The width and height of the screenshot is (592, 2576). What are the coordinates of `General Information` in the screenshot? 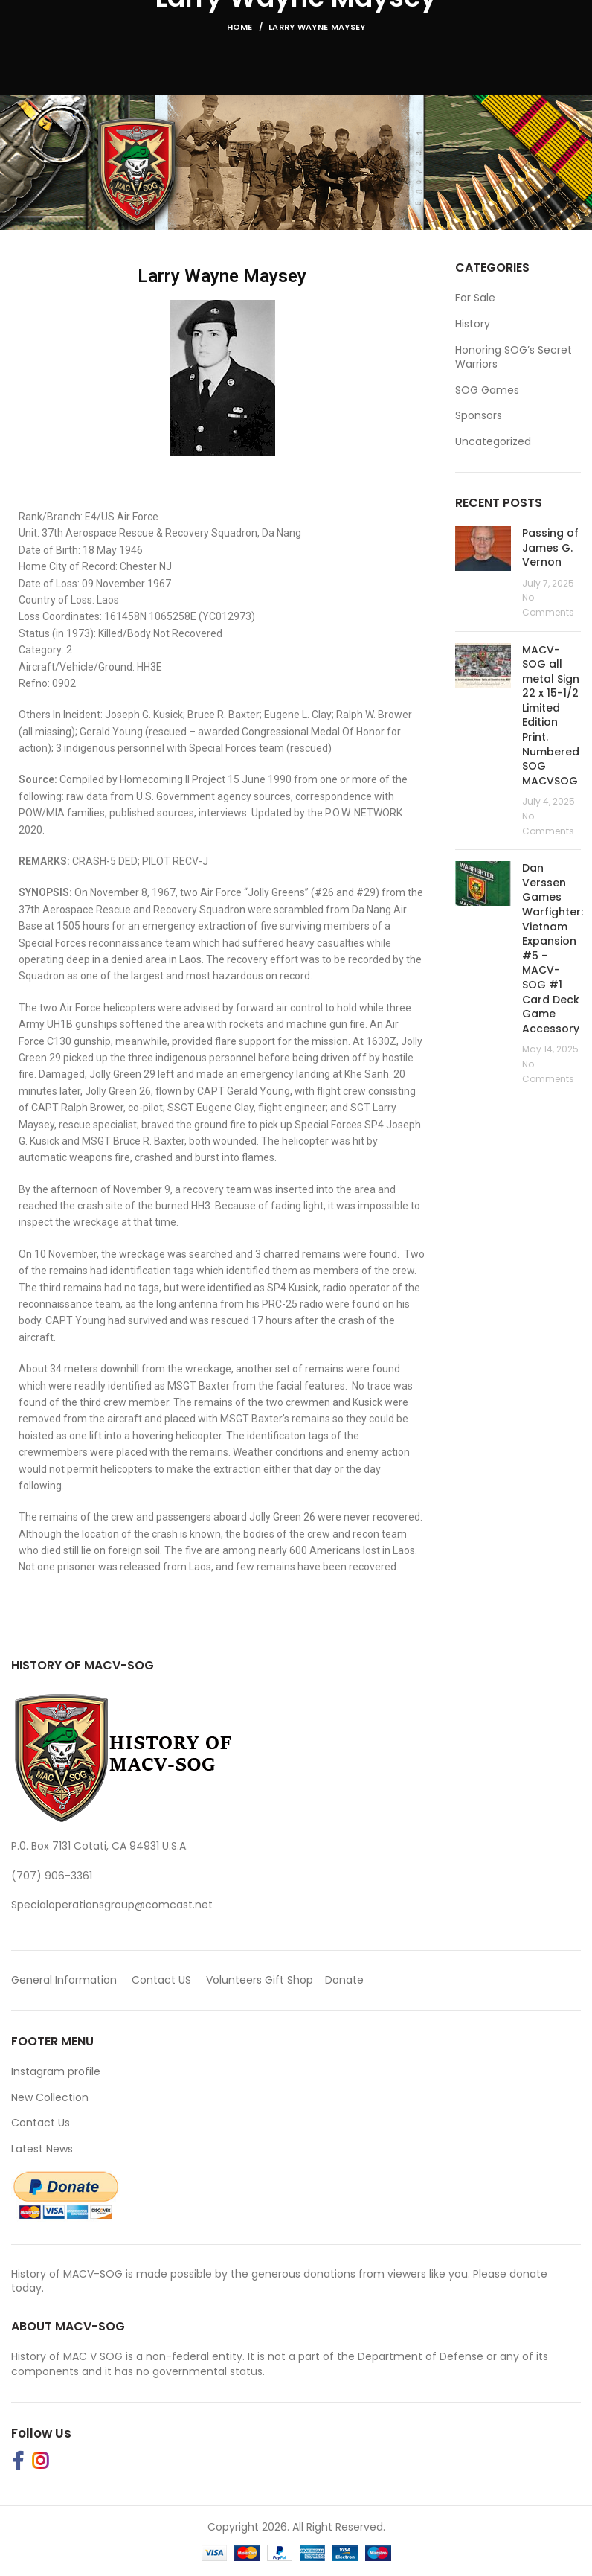 It's located at (64, 1979).